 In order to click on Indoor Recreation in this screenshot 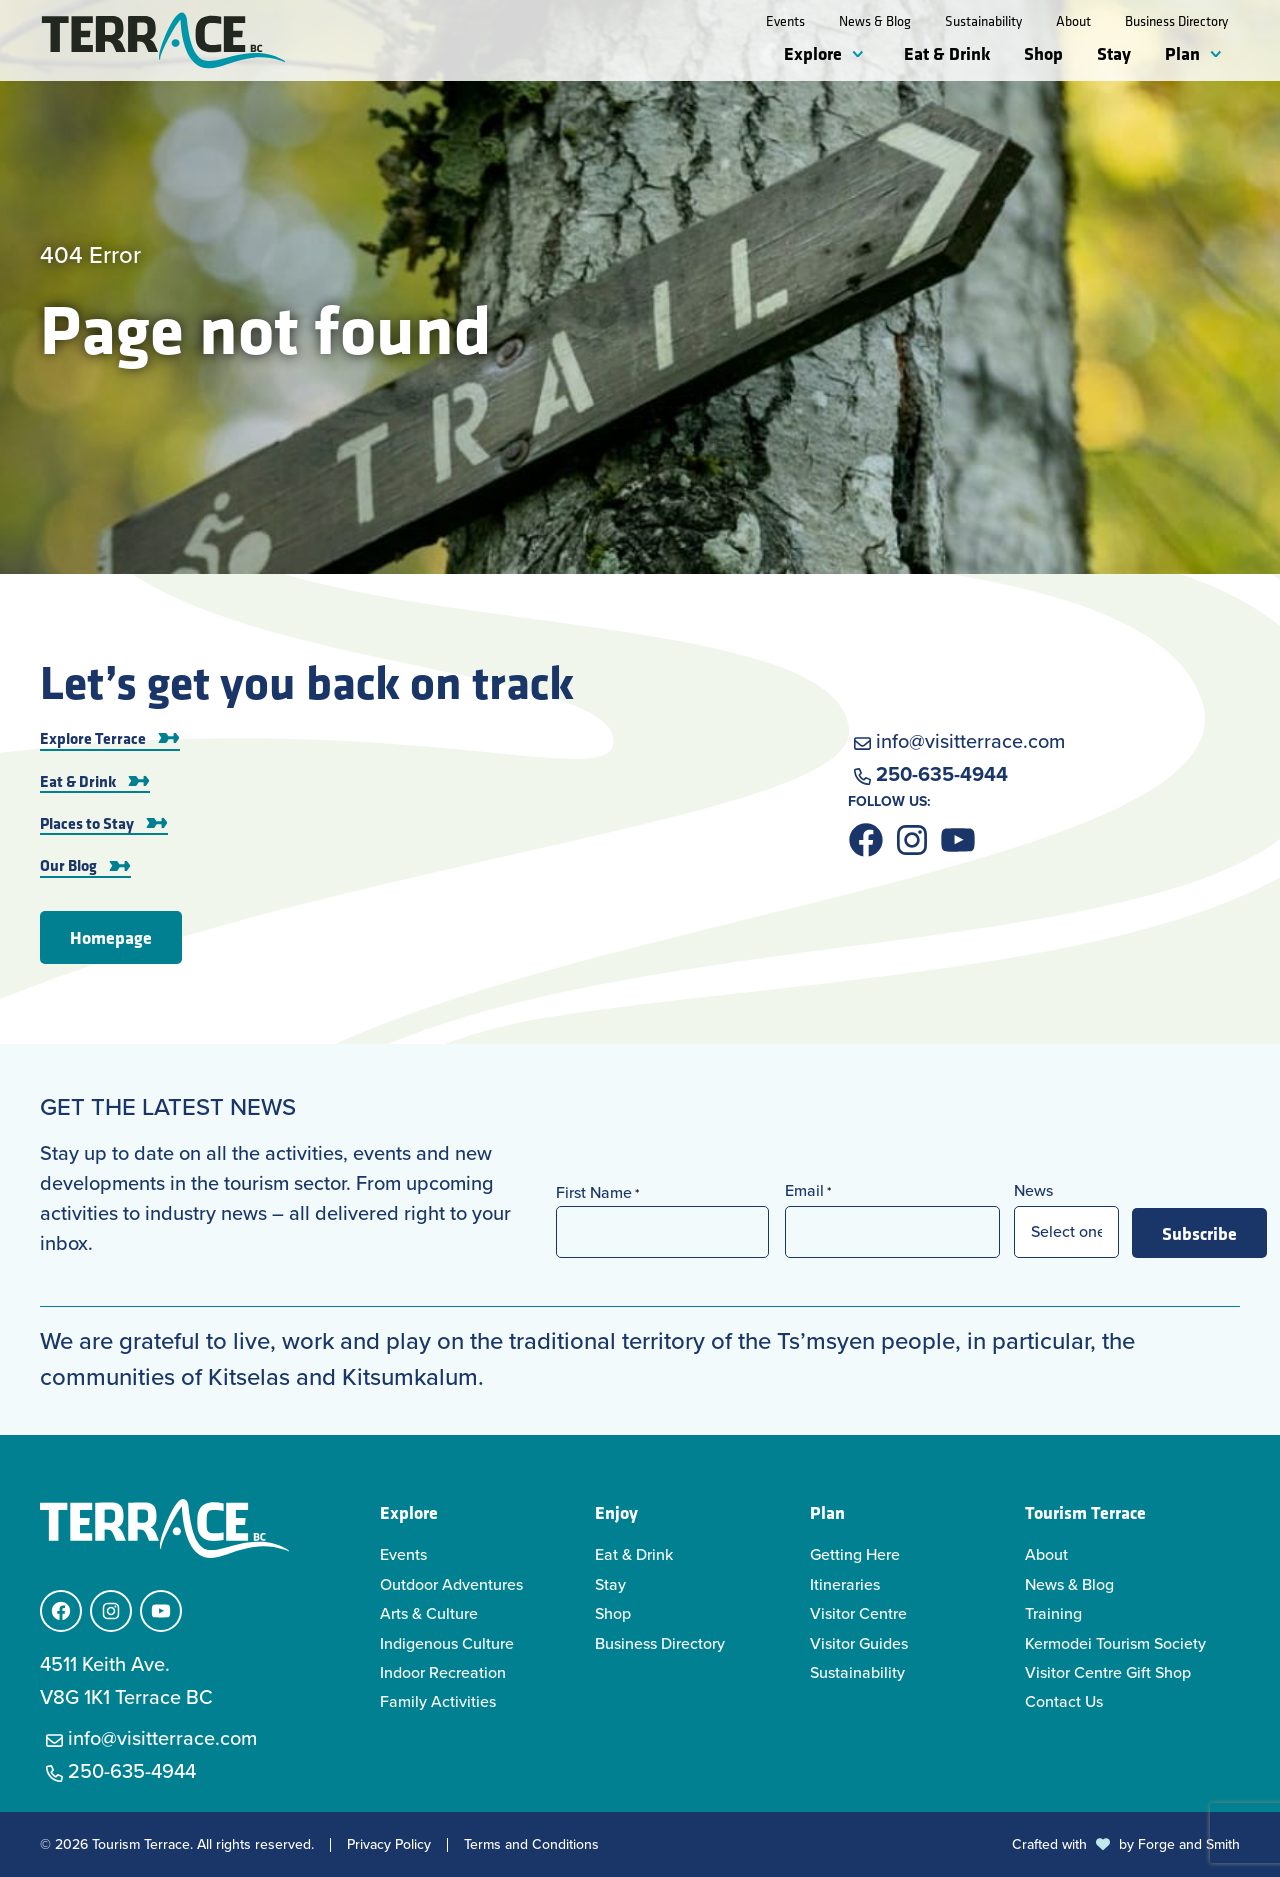, I will do `click(443, 1672)`.